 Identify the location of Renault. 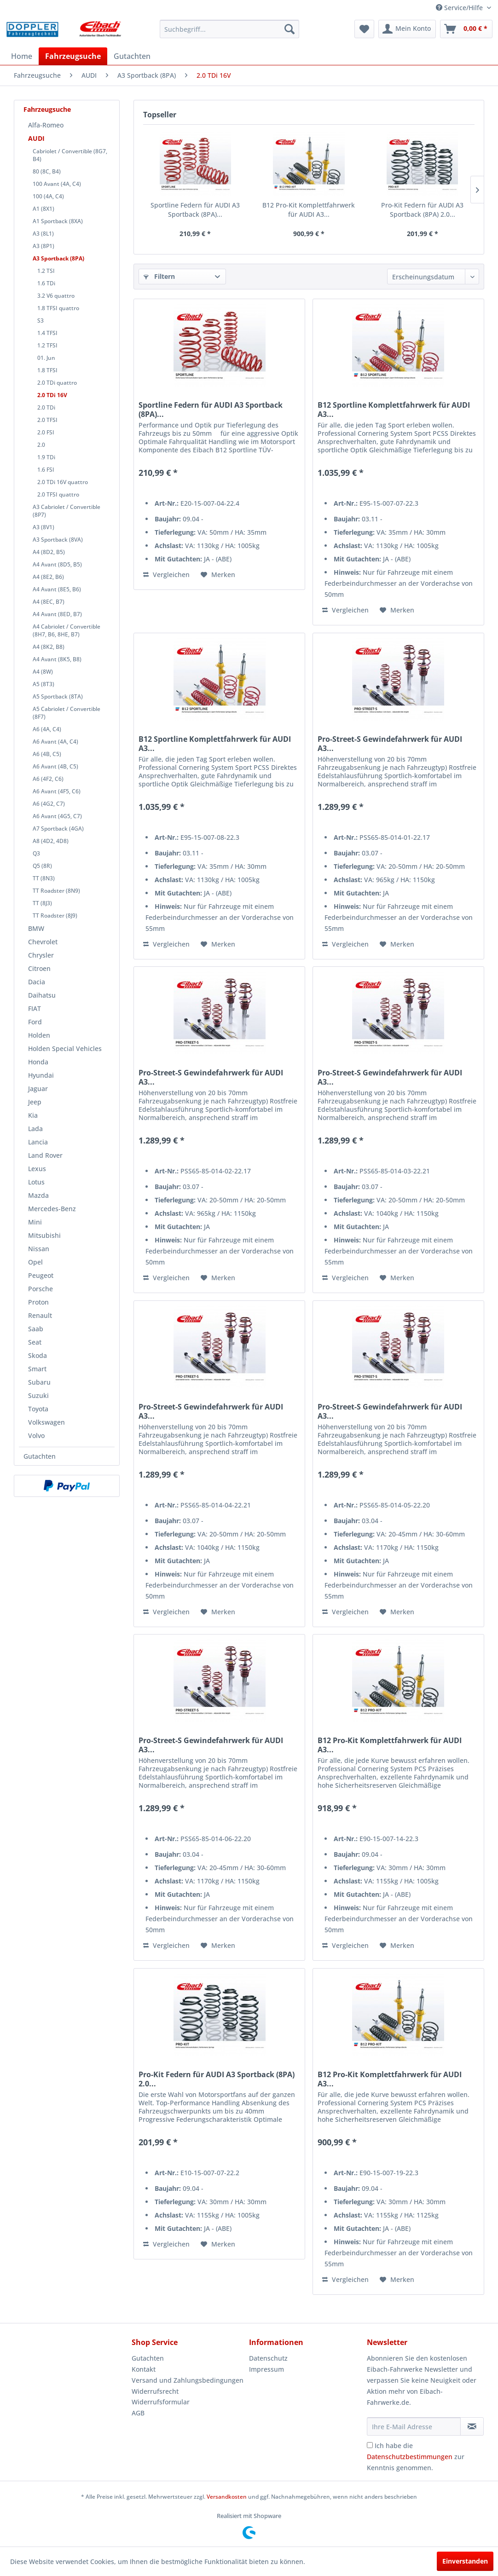
(40, 1315).